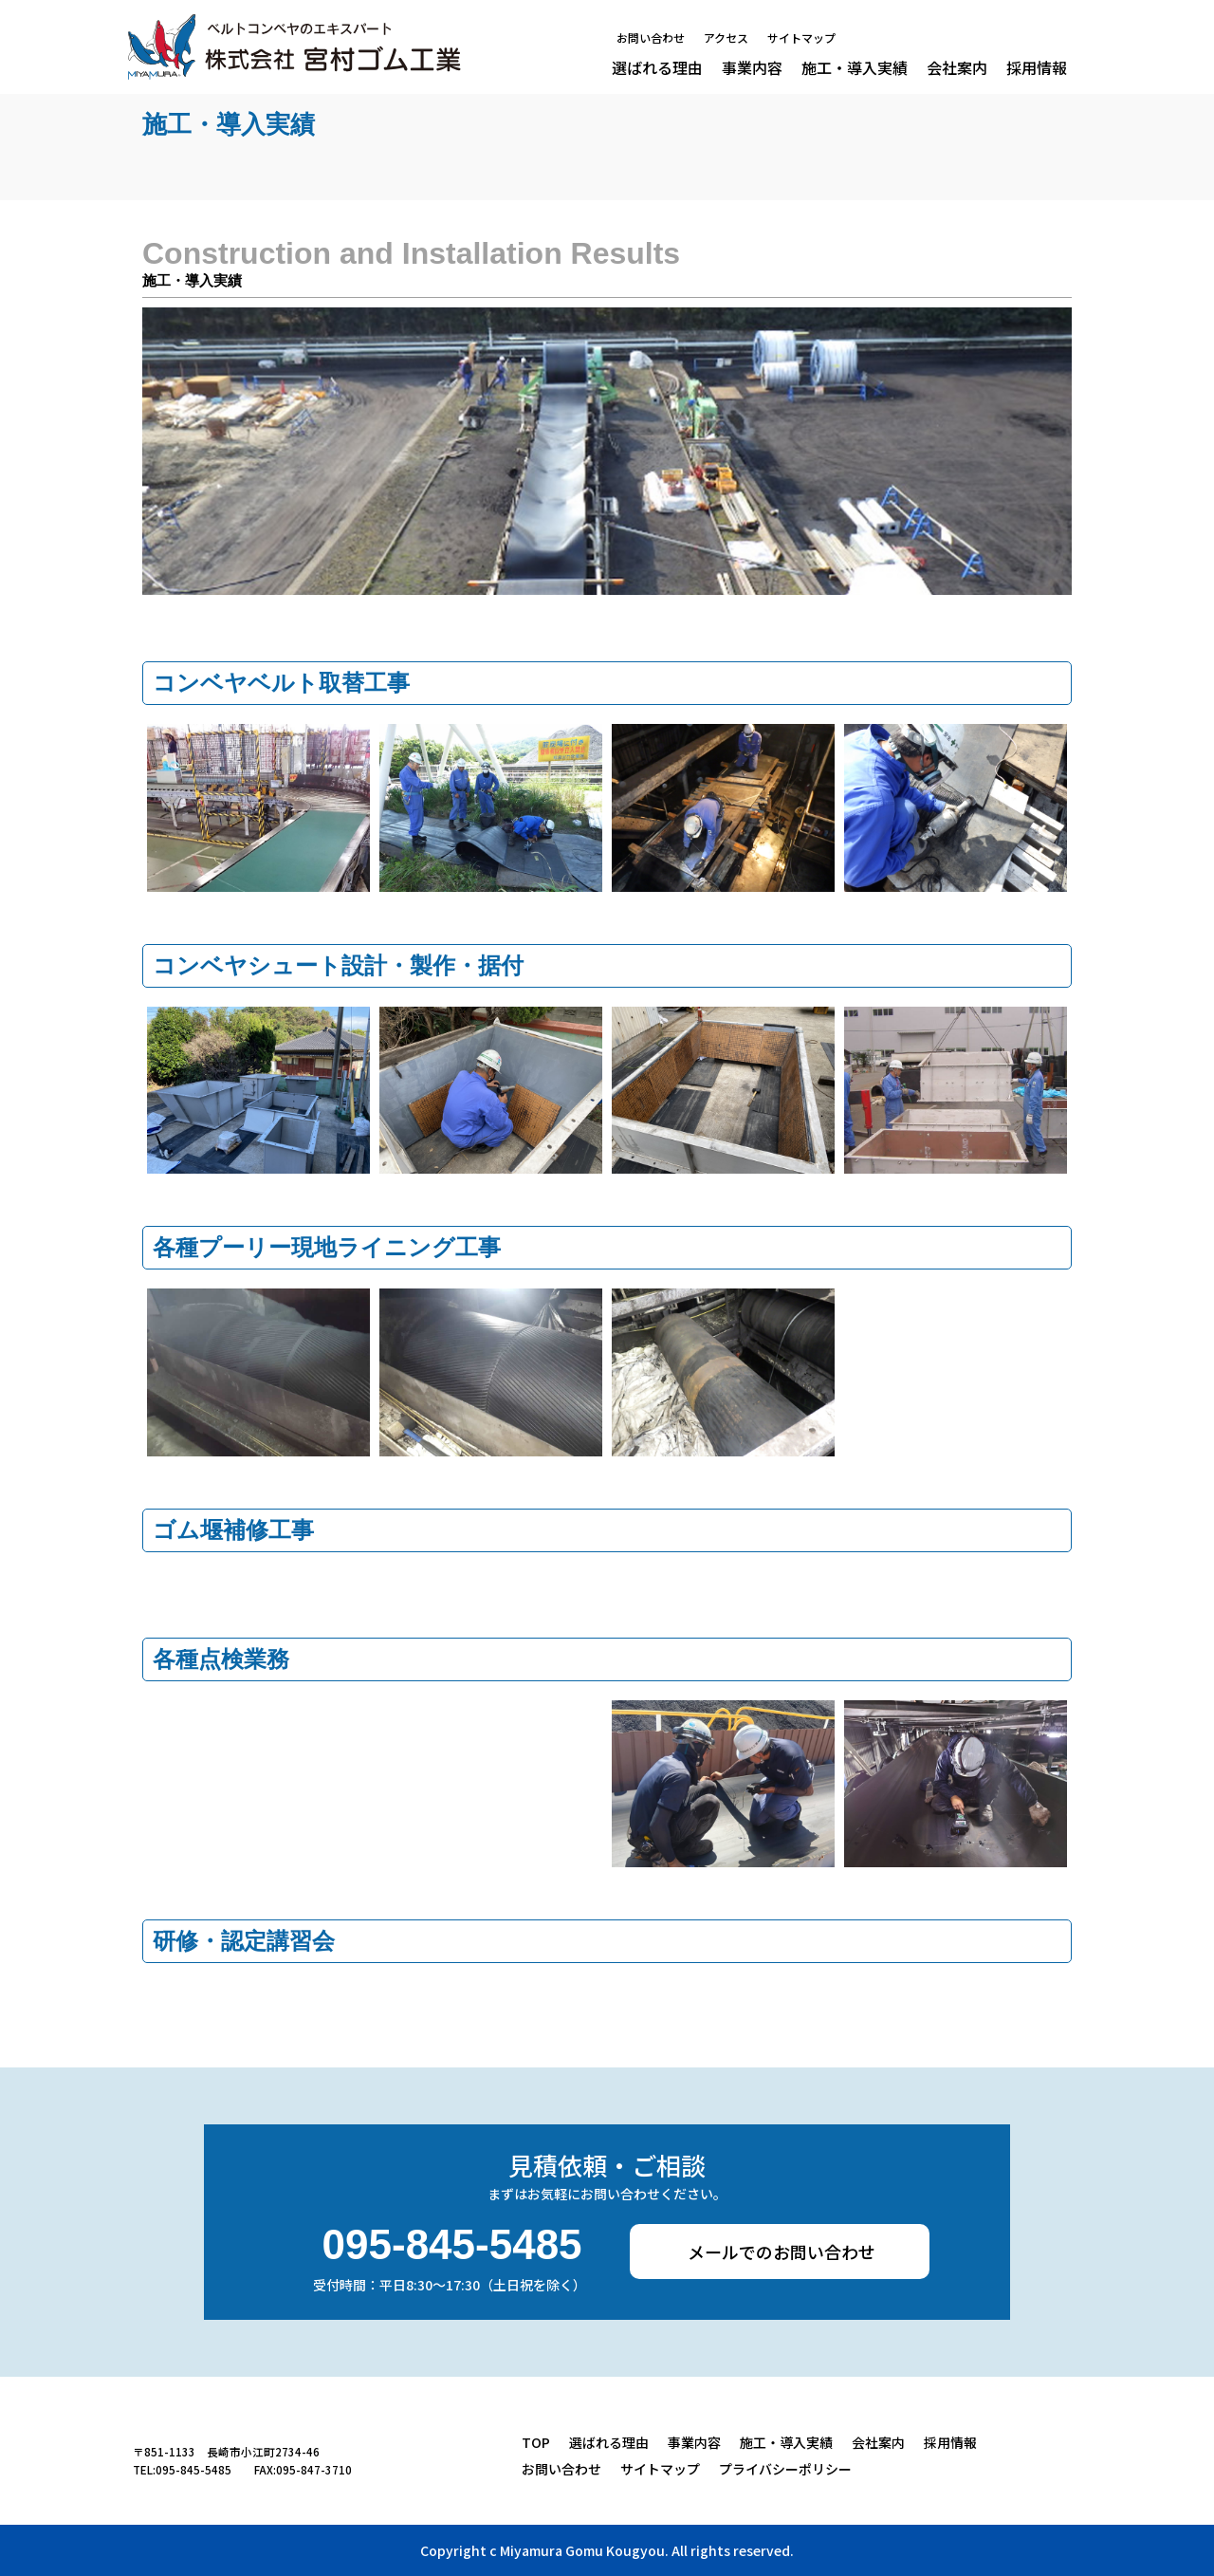 This screenshot has height=2576, width=1214. I want to click on アクセス, so click(726, 39).